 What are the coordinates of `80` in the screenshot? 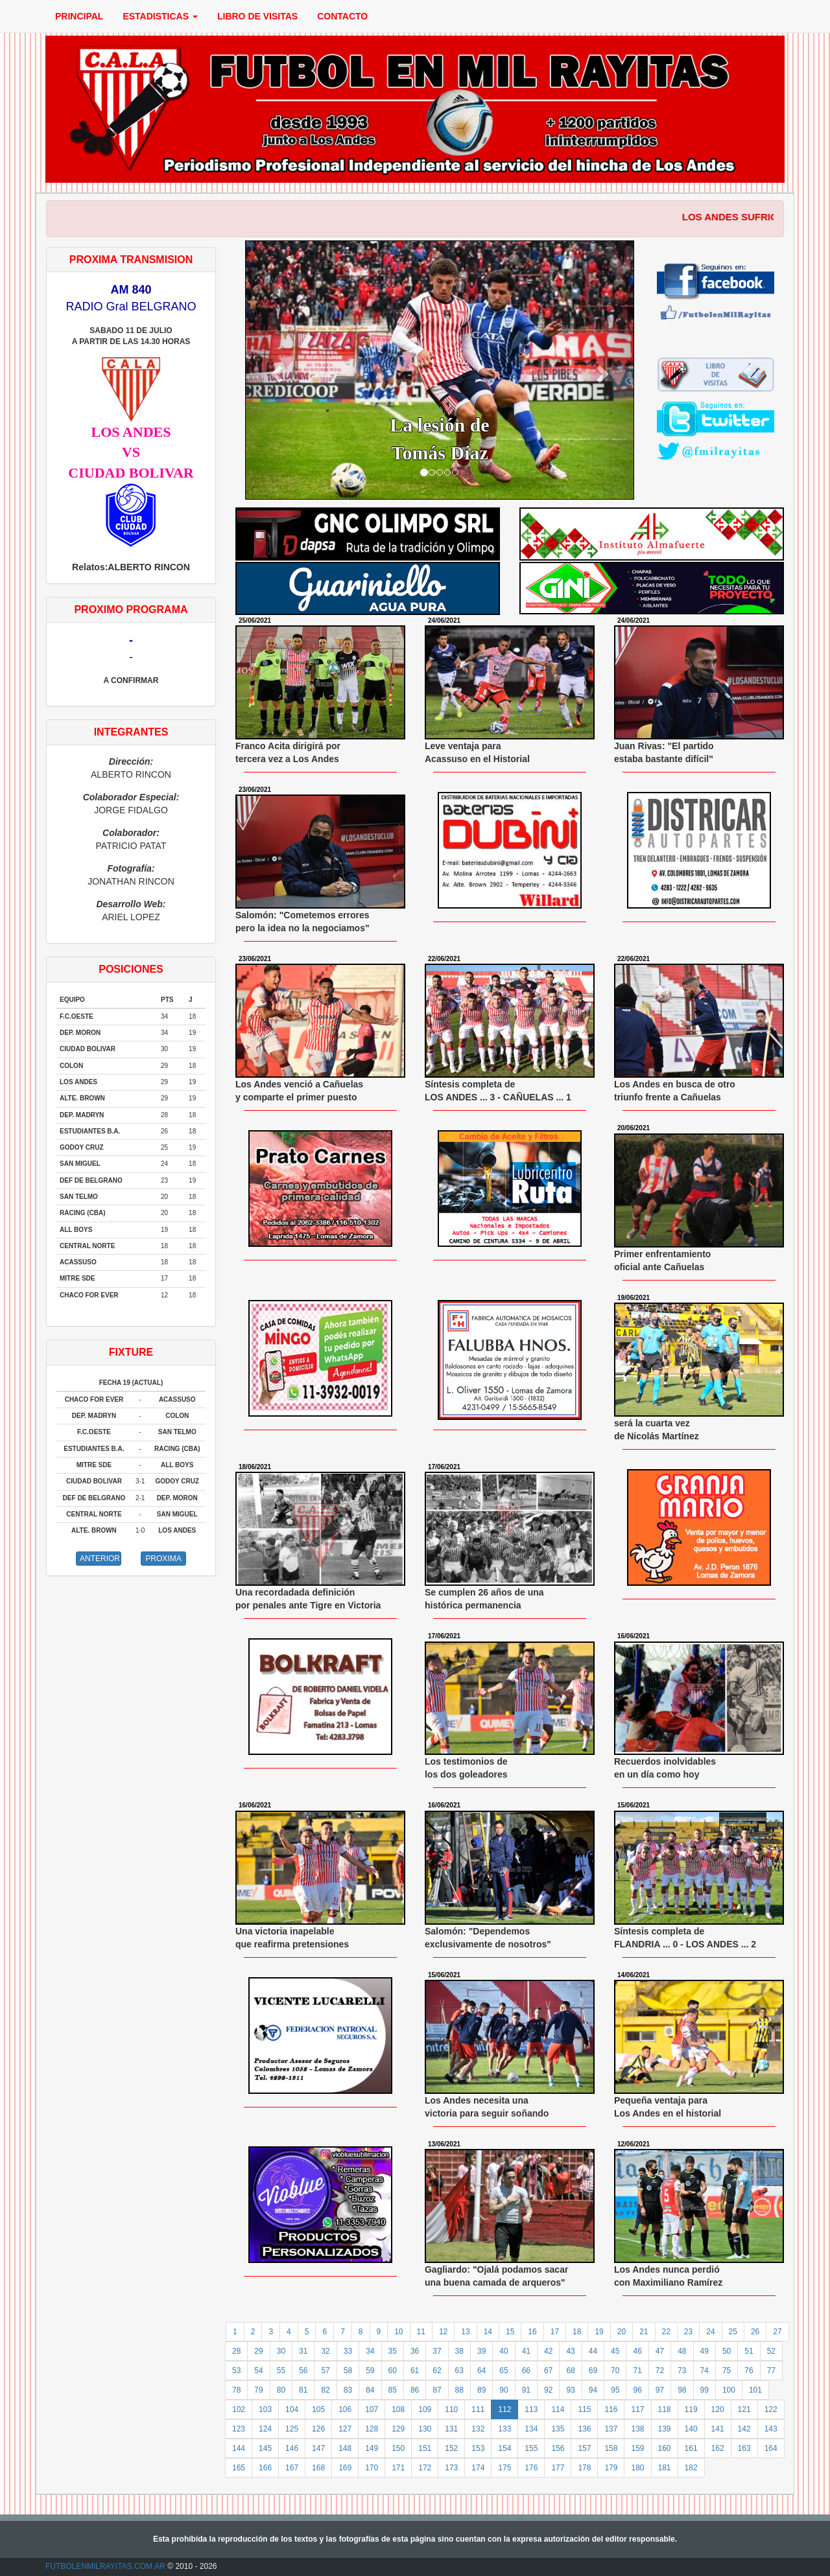 It's located at (281, 2390).